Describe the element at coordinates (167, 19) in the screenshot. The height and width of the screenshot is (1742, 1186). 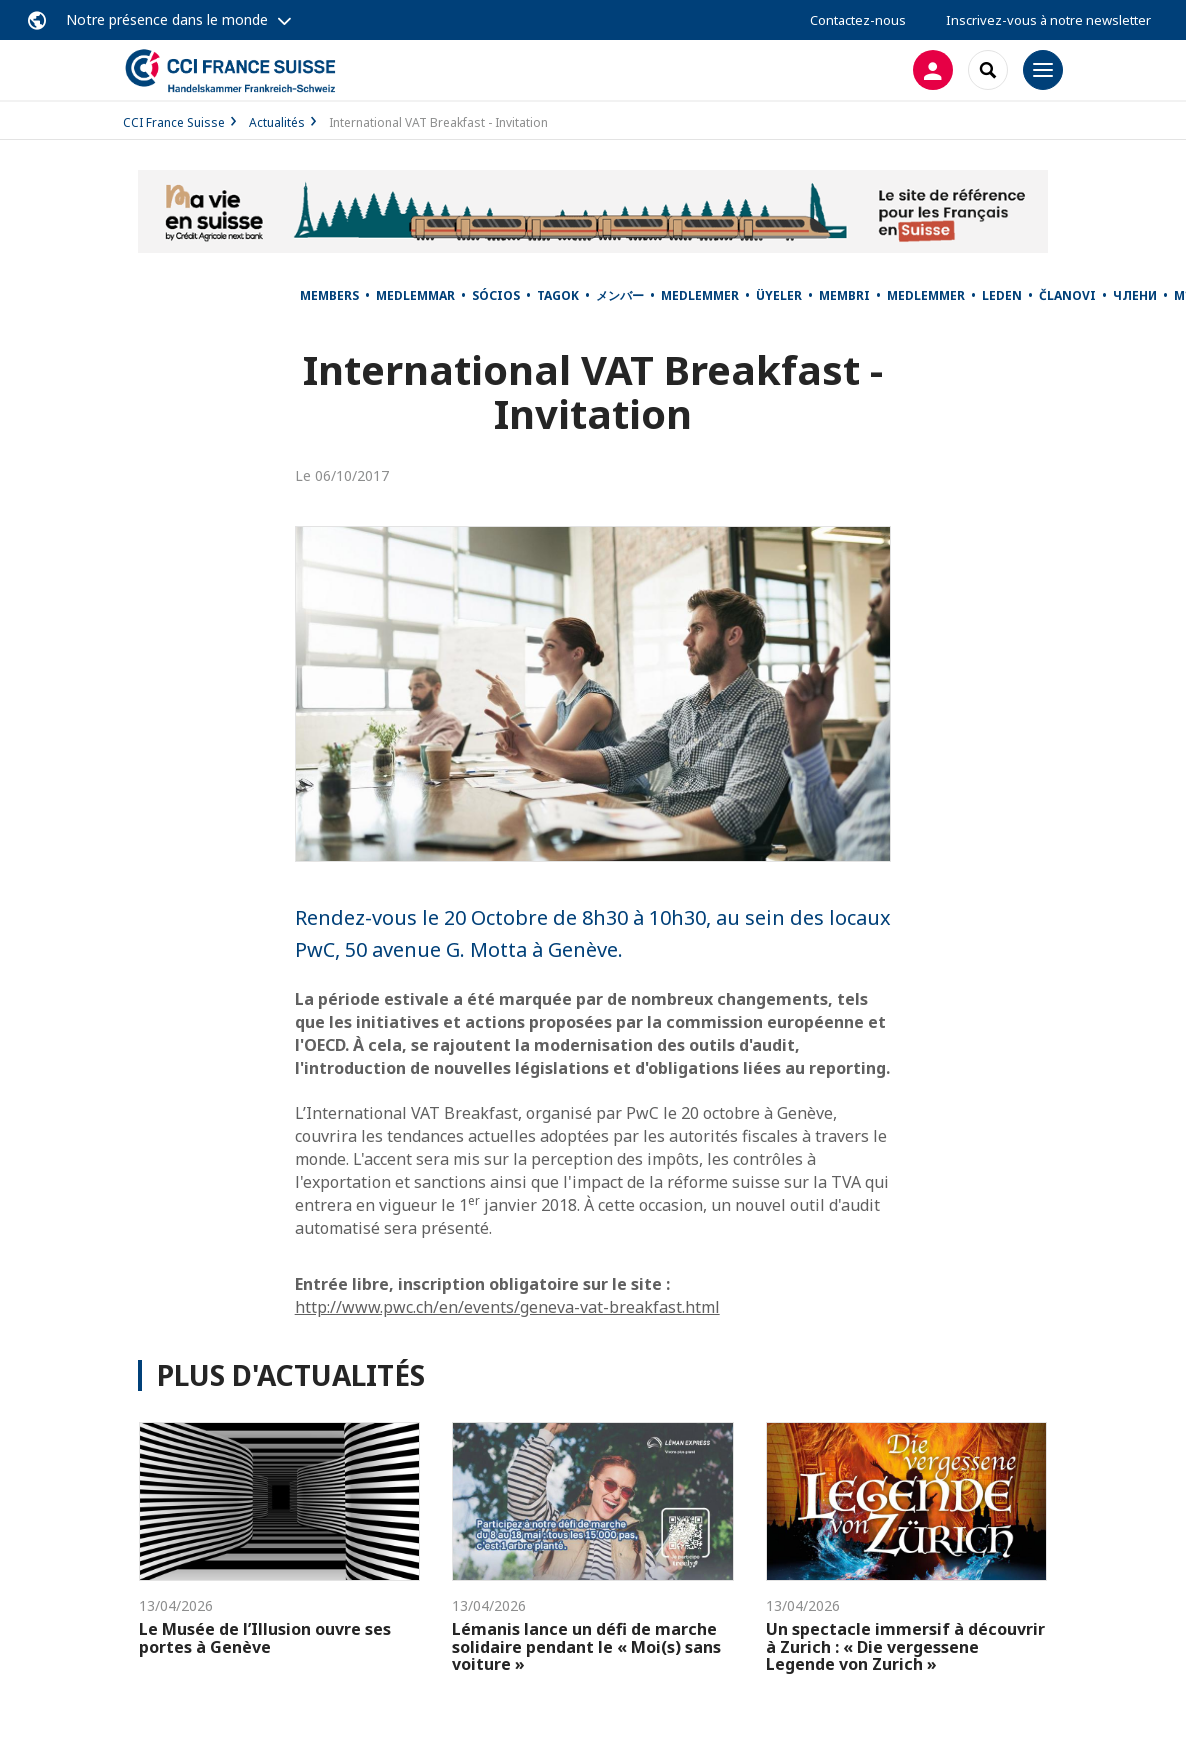
I see `Notre présence dans le monde [button]` at that location.